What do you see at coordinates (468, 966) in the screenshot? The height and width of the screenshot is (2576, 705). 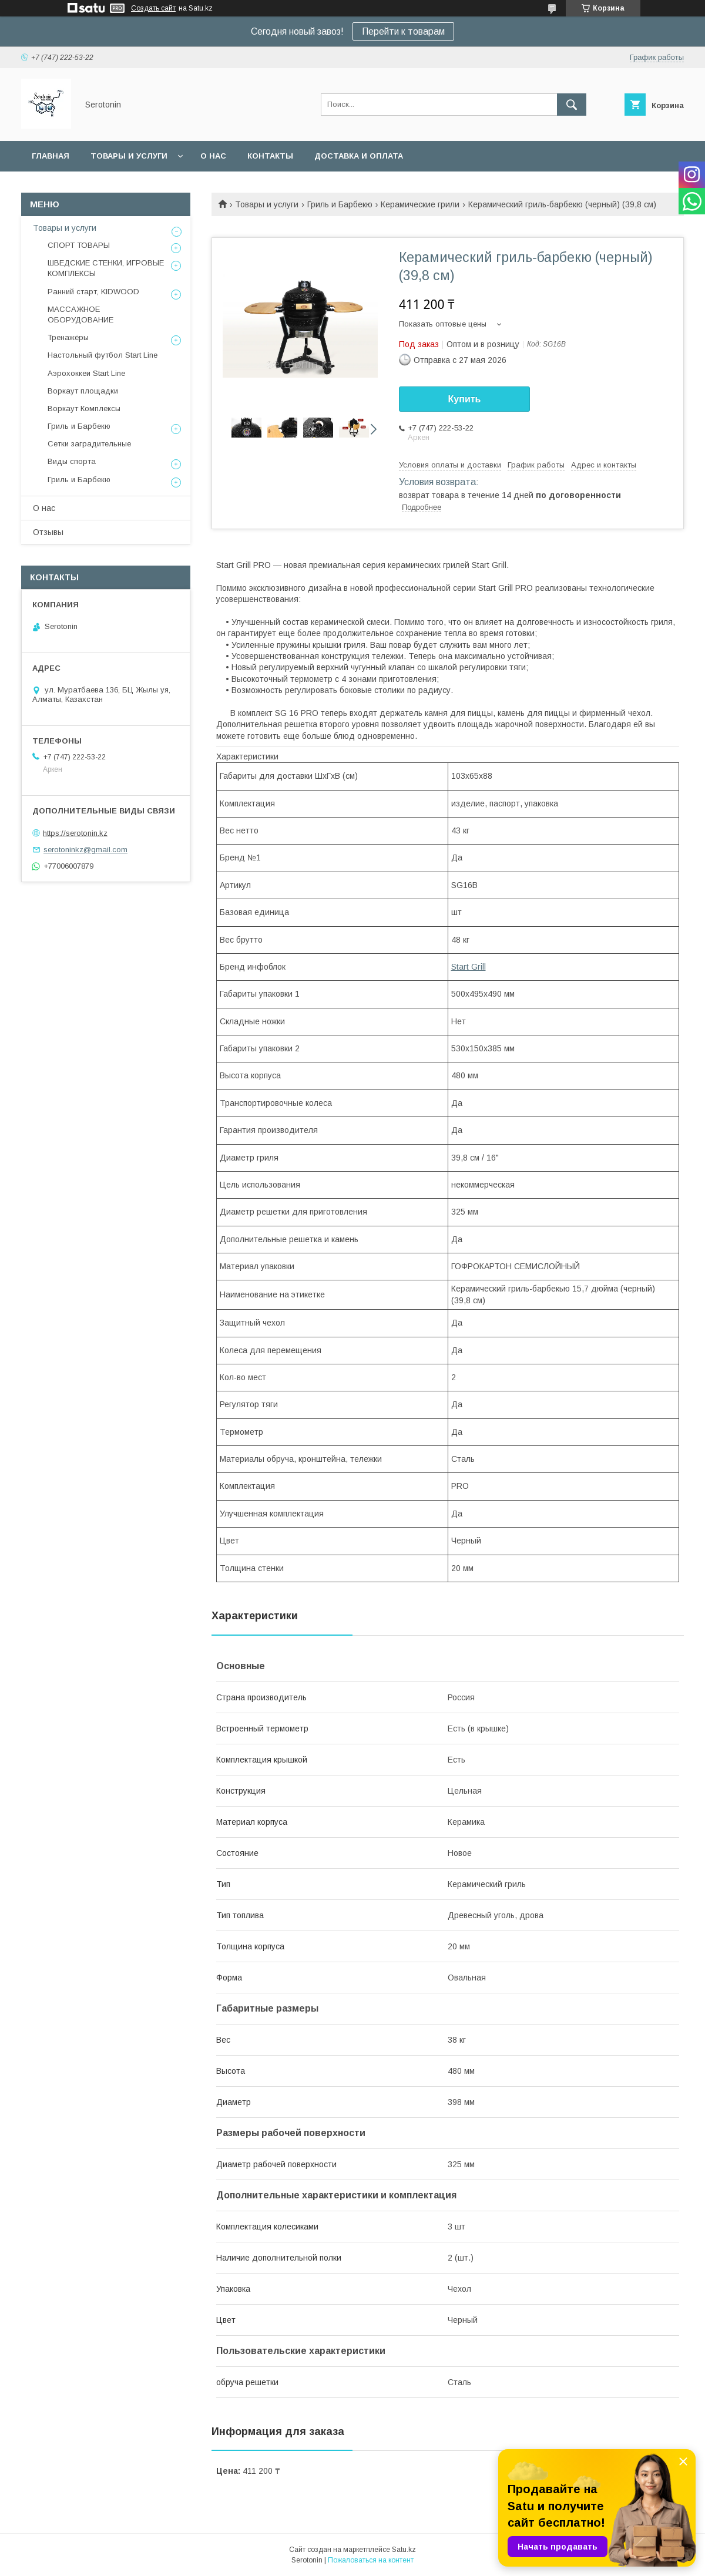 I see `Start Grill` at bounding box center [468, 966].